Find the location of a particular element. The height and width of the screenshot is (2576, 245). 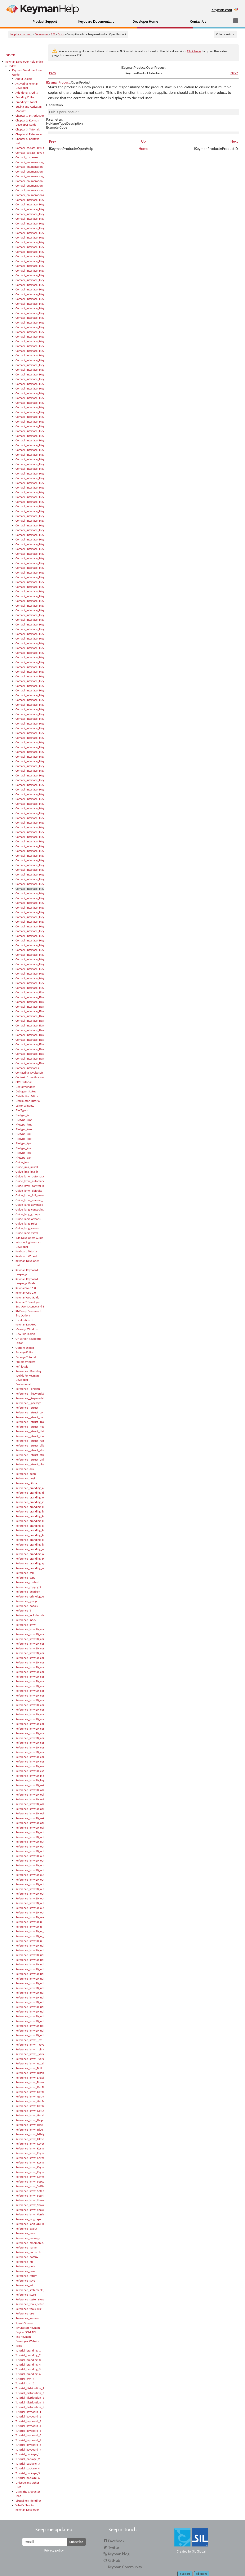

Guide_lang_advanced is located at coordinates (29, 1205).